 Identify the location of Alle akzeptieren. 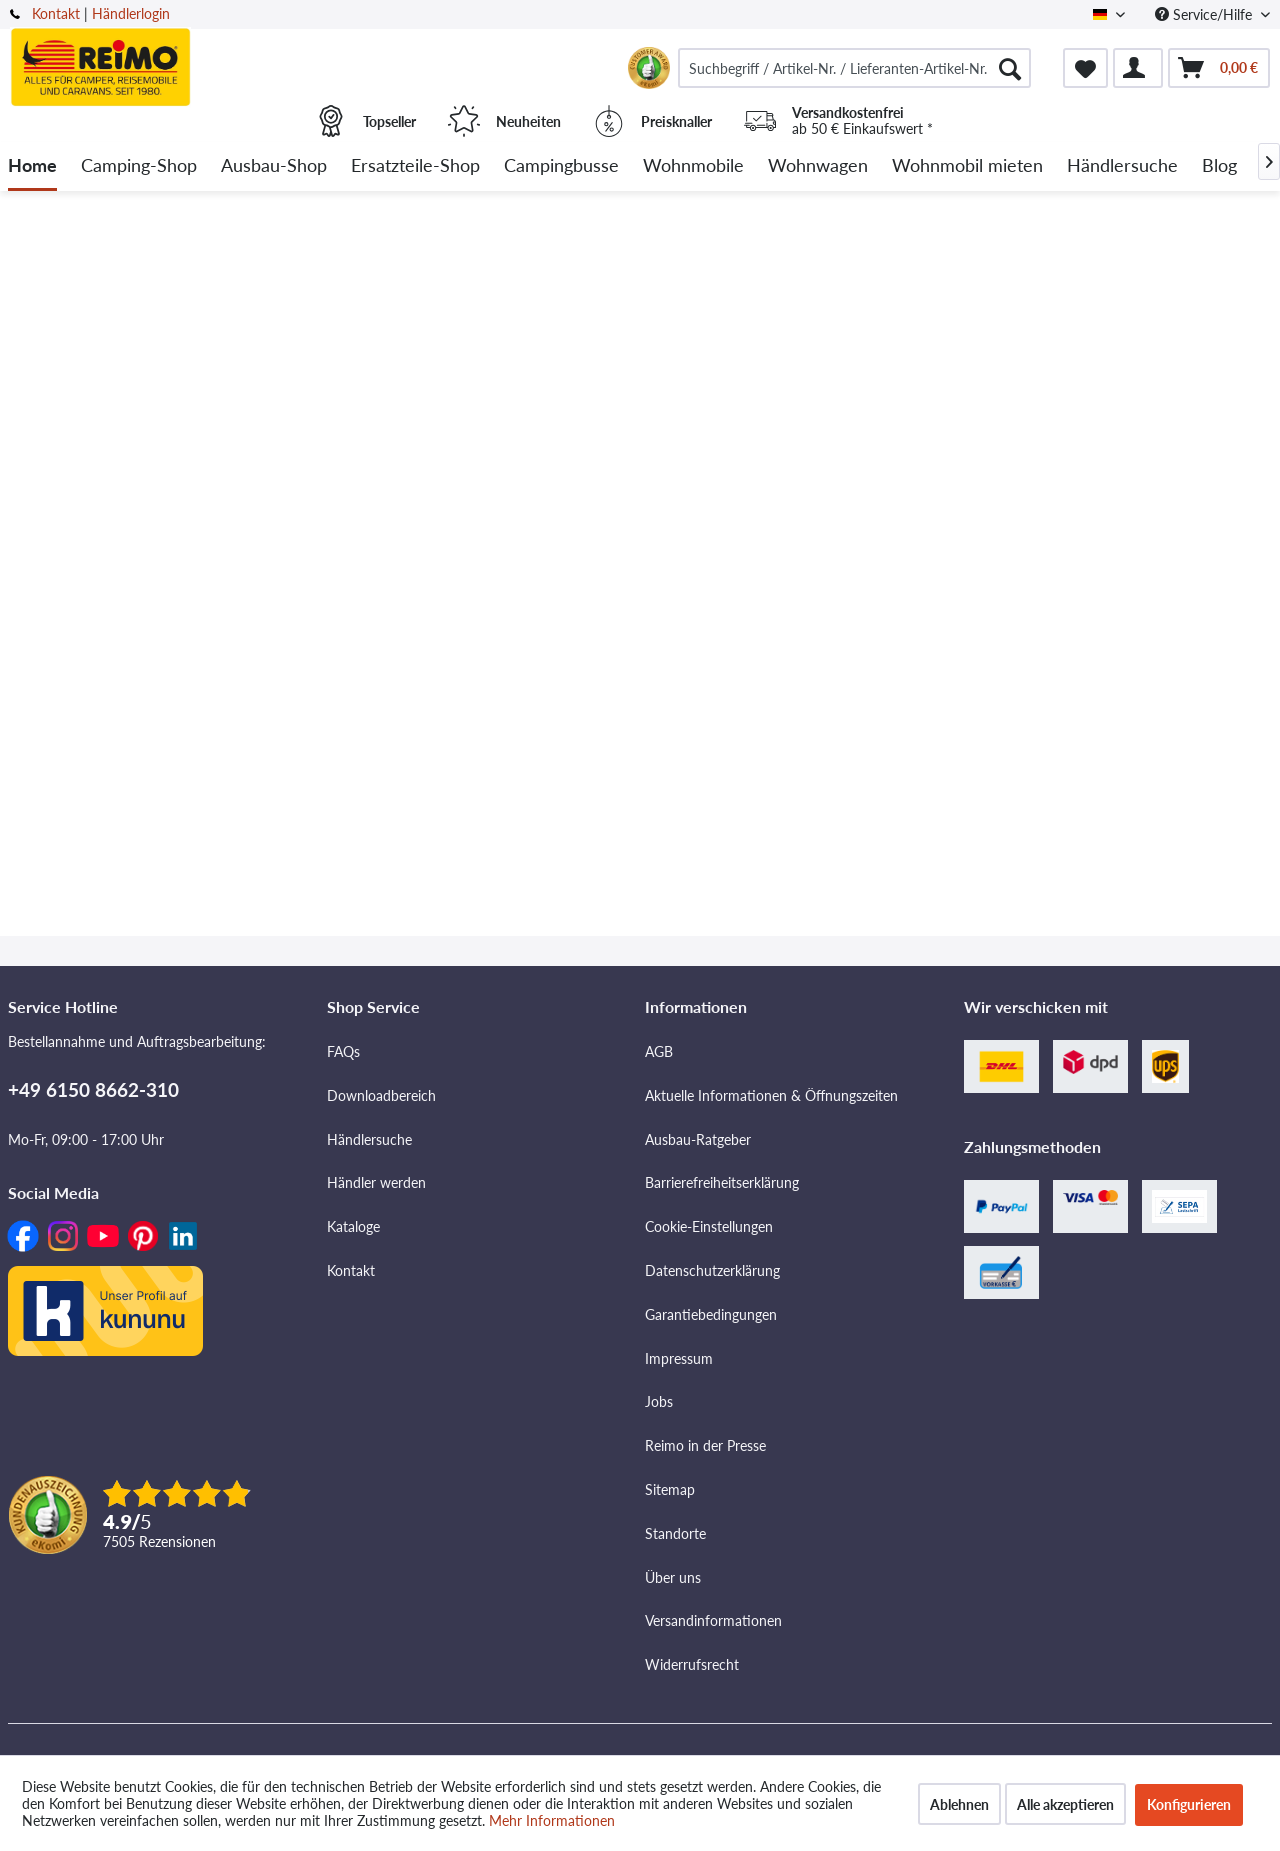
(1065, 1804).